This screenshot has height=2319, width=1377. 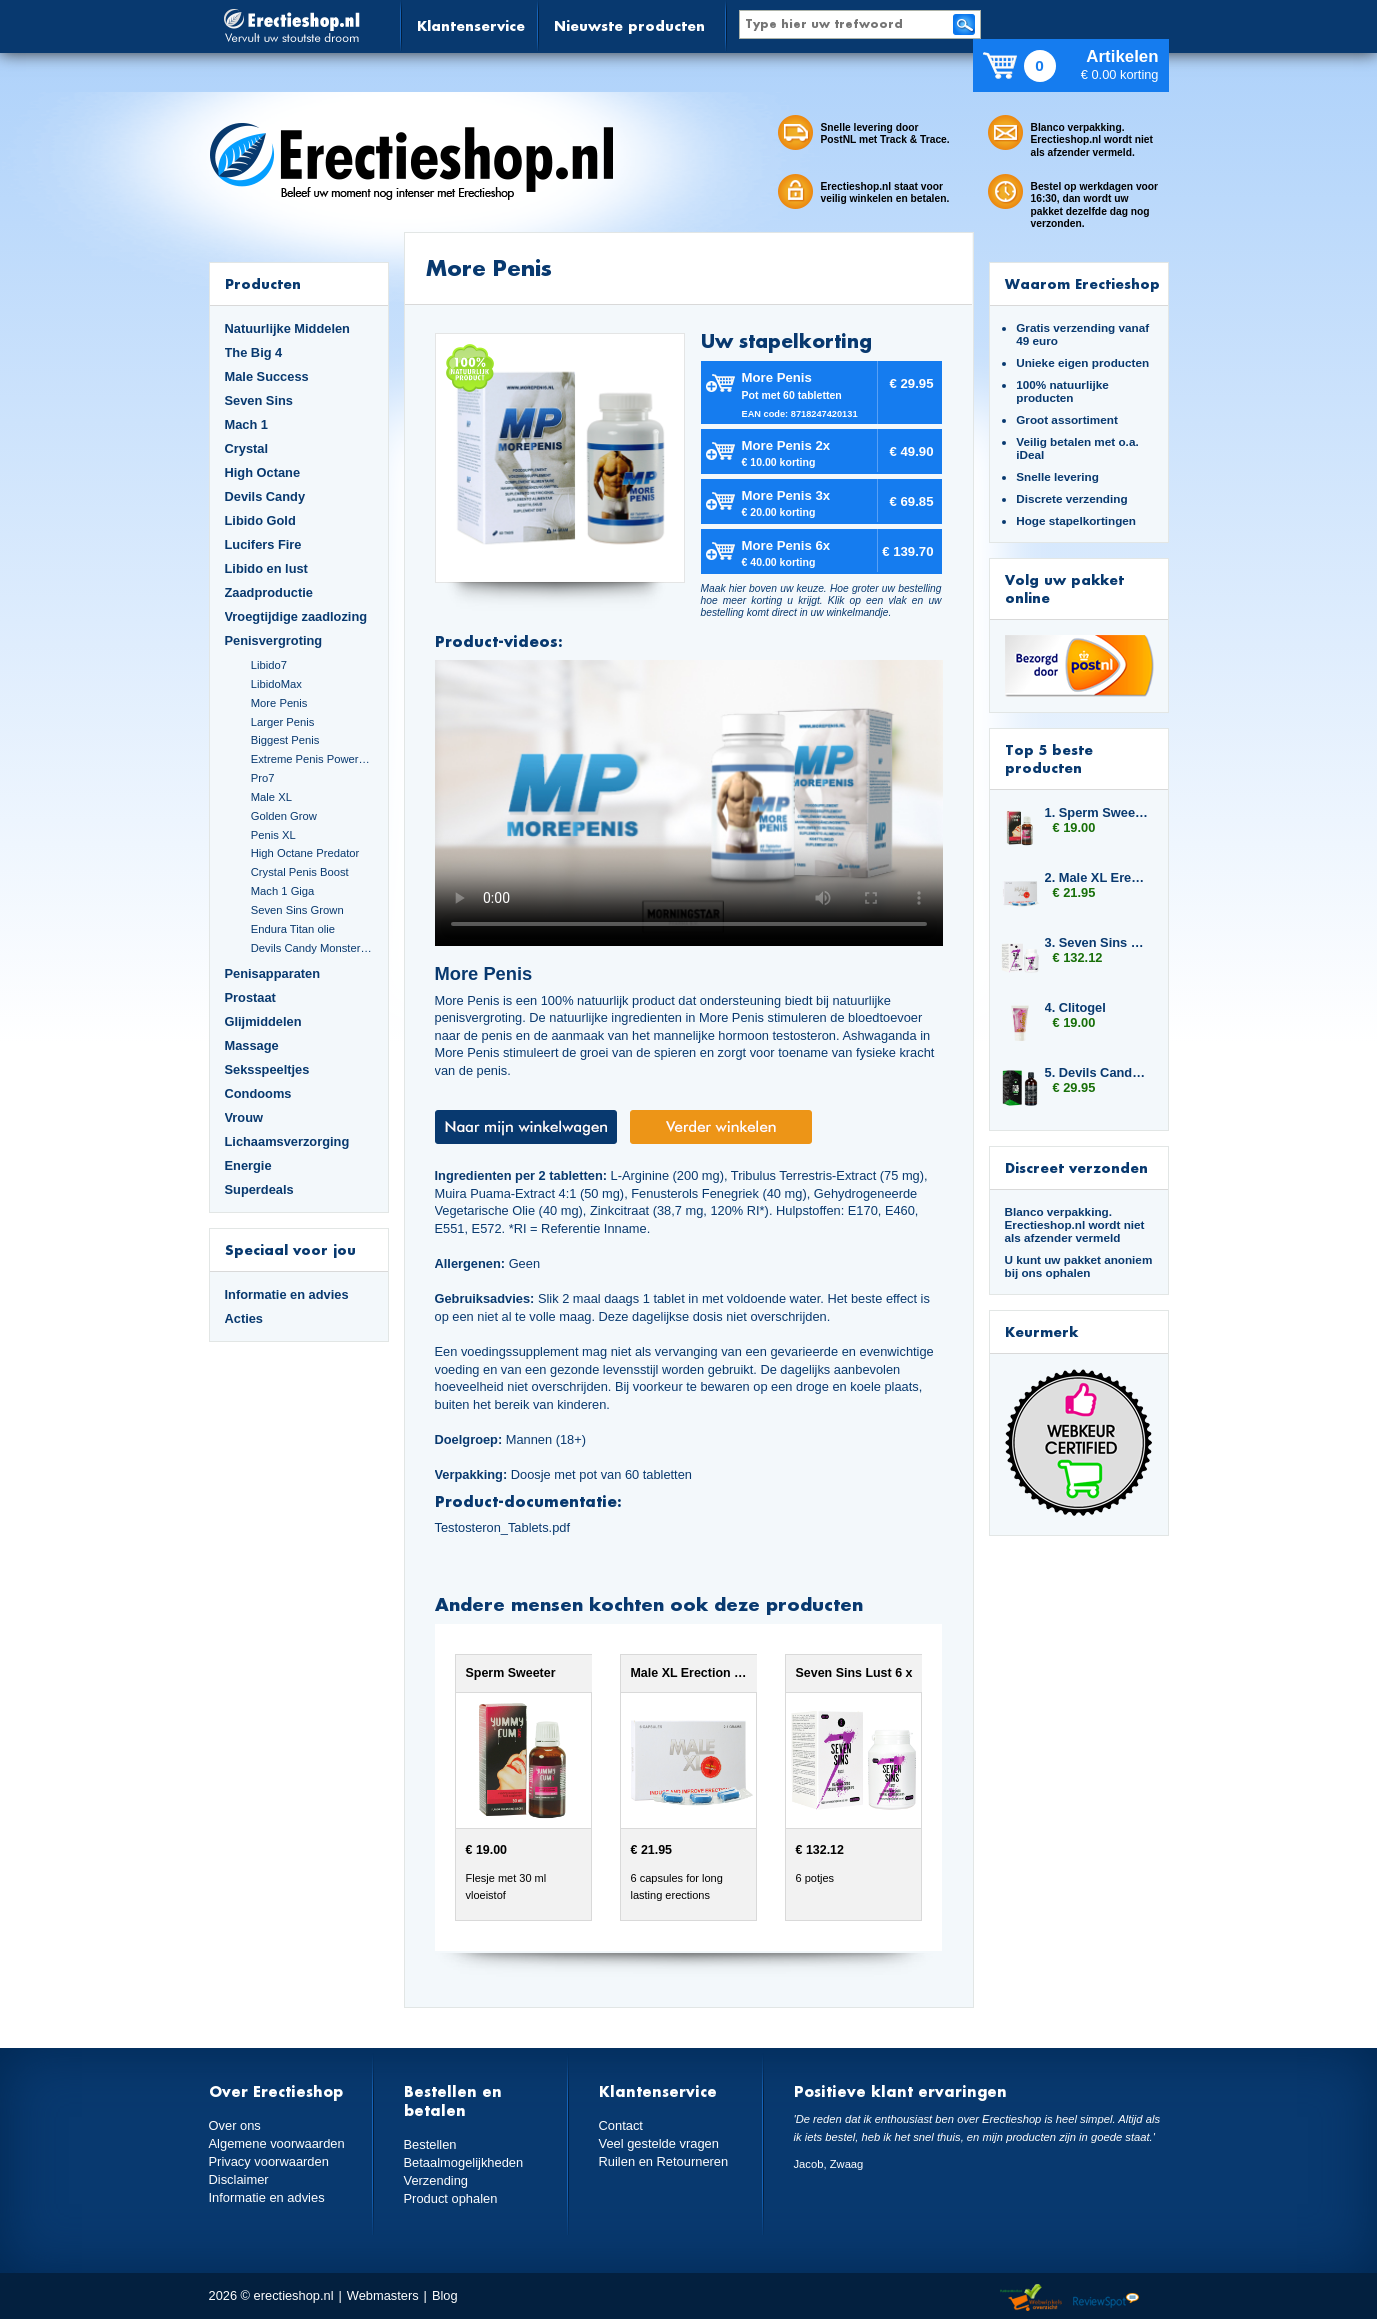 I want to click on Veel gestelde vragen, so click(x=659, y=2143).